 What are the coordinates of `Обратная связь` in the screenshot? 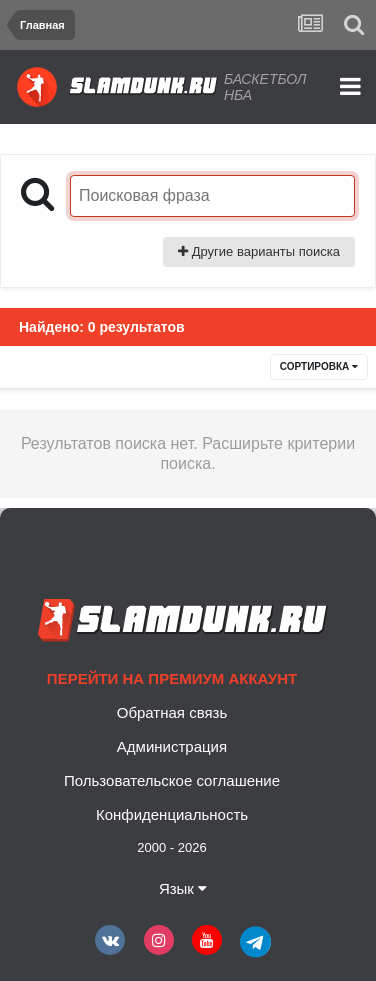 It's located at (172, 712).